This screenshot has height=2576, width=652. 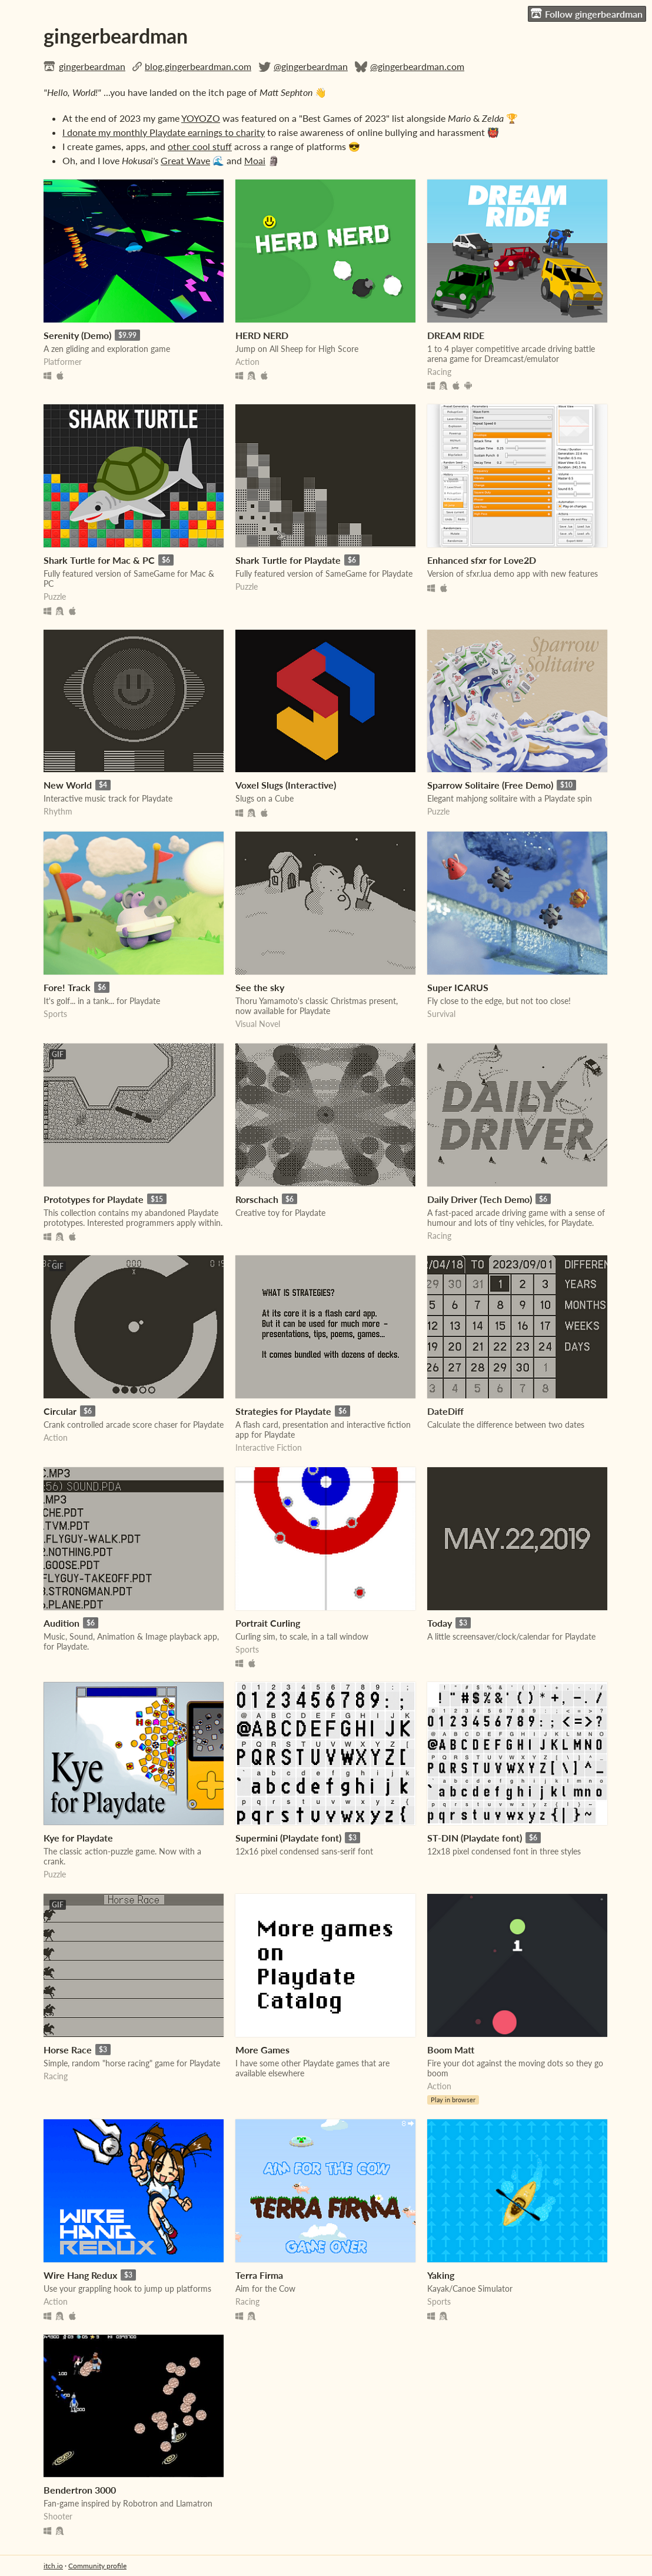 I want to click on Voxel Slugs (Interactive), so click(x=285, y=784).